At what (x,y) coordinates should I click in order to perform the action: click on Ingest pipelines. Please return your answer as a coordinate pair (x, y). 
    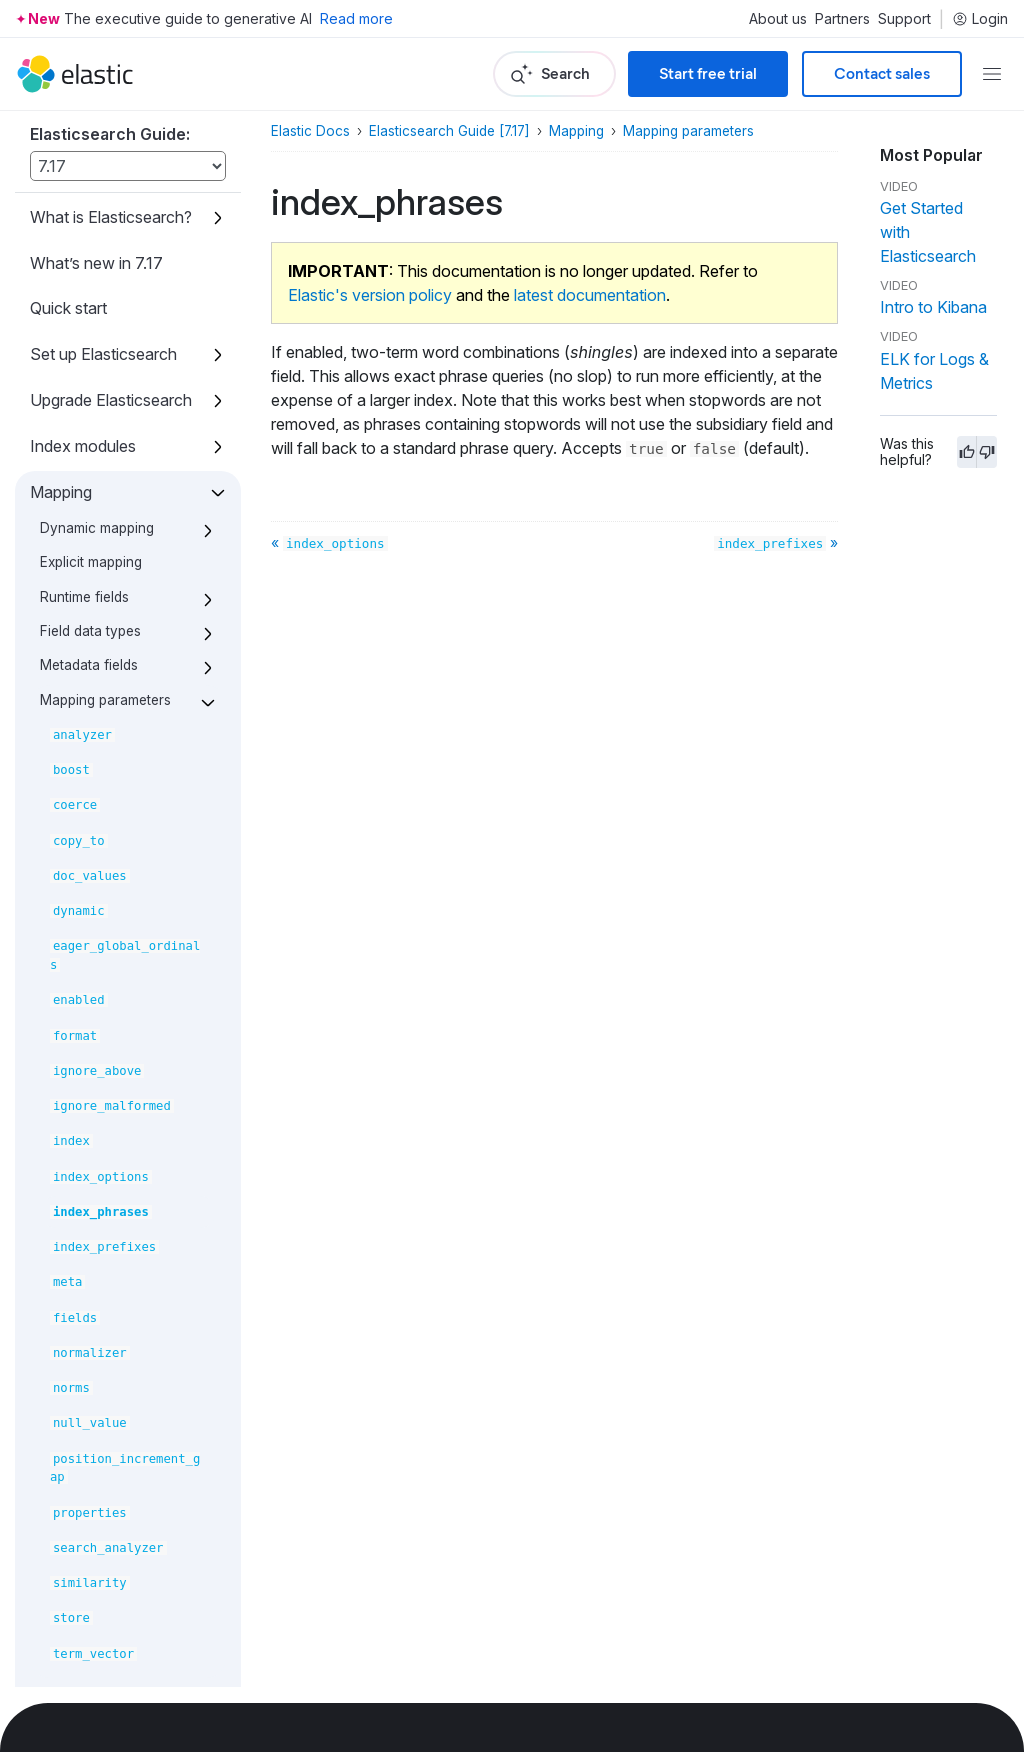
    Looking at the image, I should click on (85, 823).